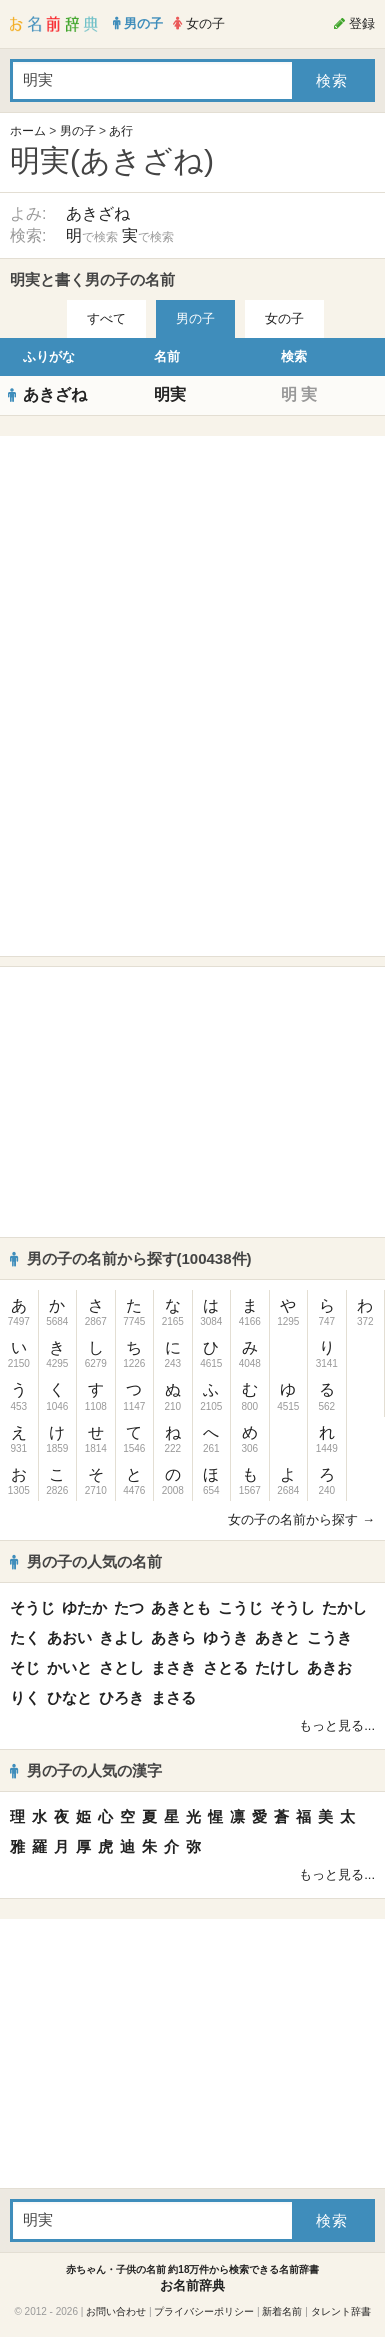 This screenshot has width=385, height=2337. I want to click on あ行, so click(121, 131).